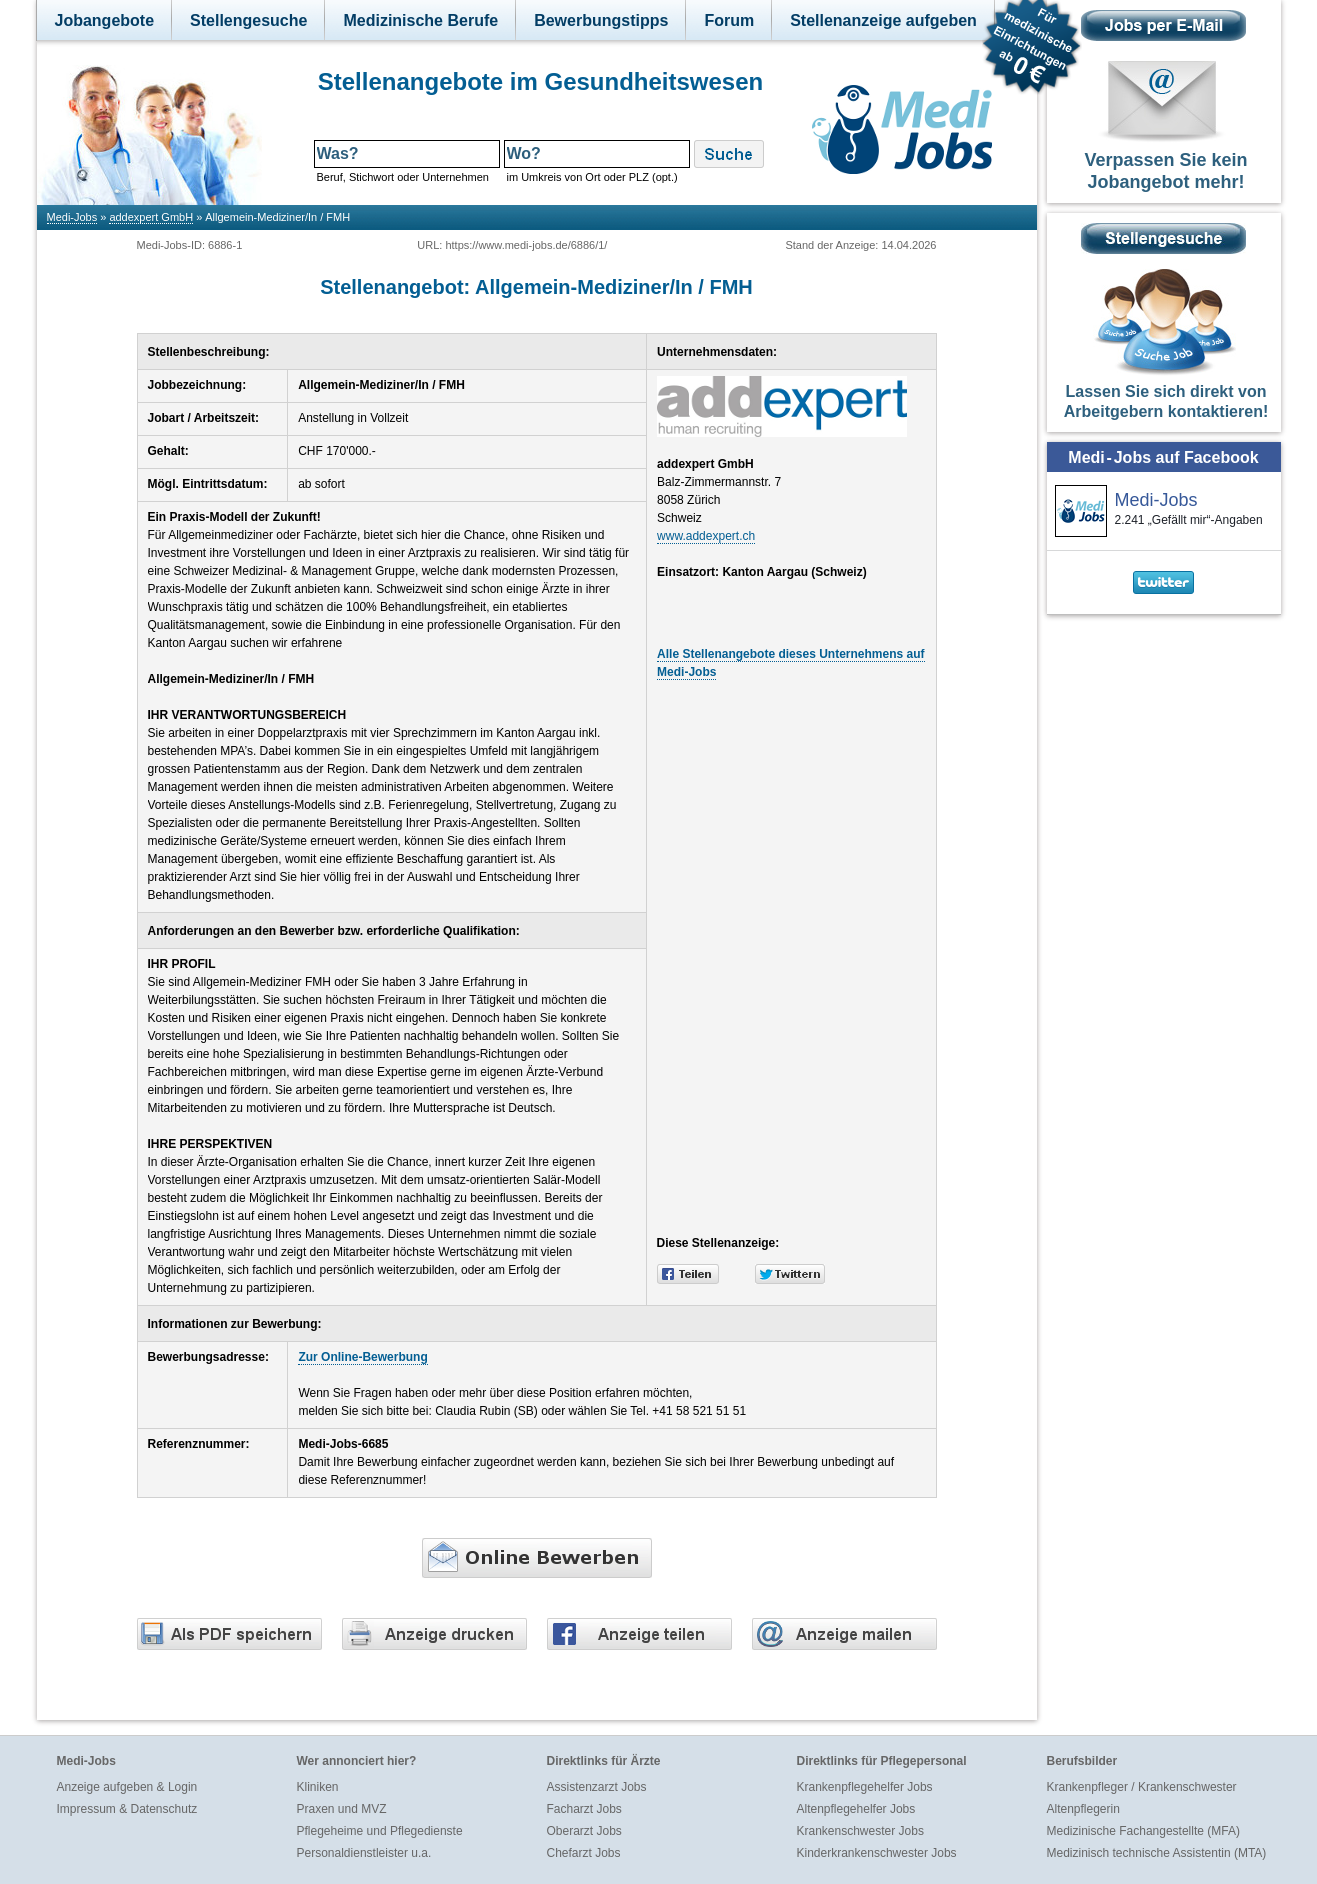 Image resolution: width=1317 pixels, height=1884 pixels. What do you see at coordinates (860, 1831) in the screenshot?
I see `Krankenschwester Jobs` at bounding box center [860, 1831].